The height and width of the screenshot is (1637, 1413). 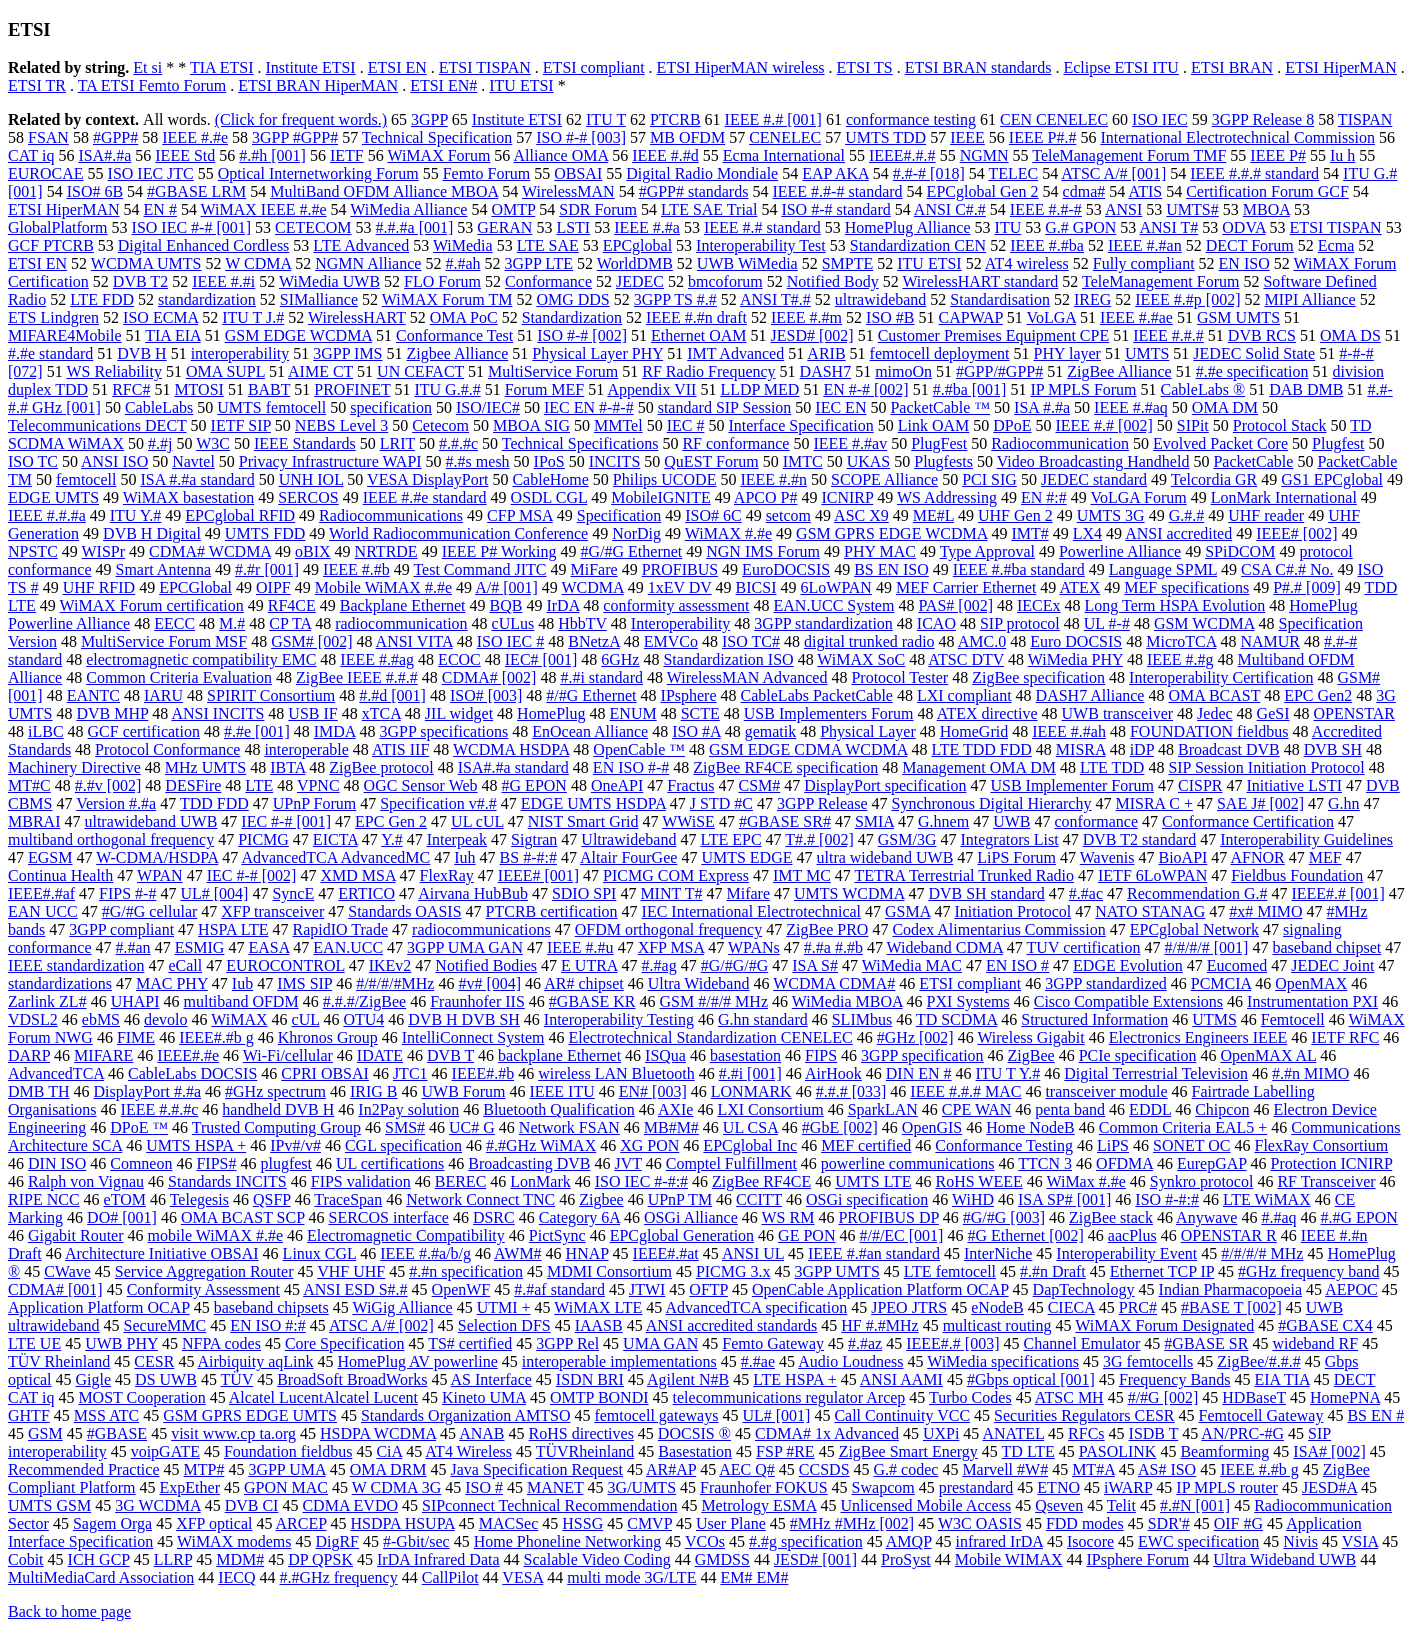 What do you see at coordinates (867, 1199) in the screenshot?
I see `OSGi specification` at bounding box center [867, 1199].